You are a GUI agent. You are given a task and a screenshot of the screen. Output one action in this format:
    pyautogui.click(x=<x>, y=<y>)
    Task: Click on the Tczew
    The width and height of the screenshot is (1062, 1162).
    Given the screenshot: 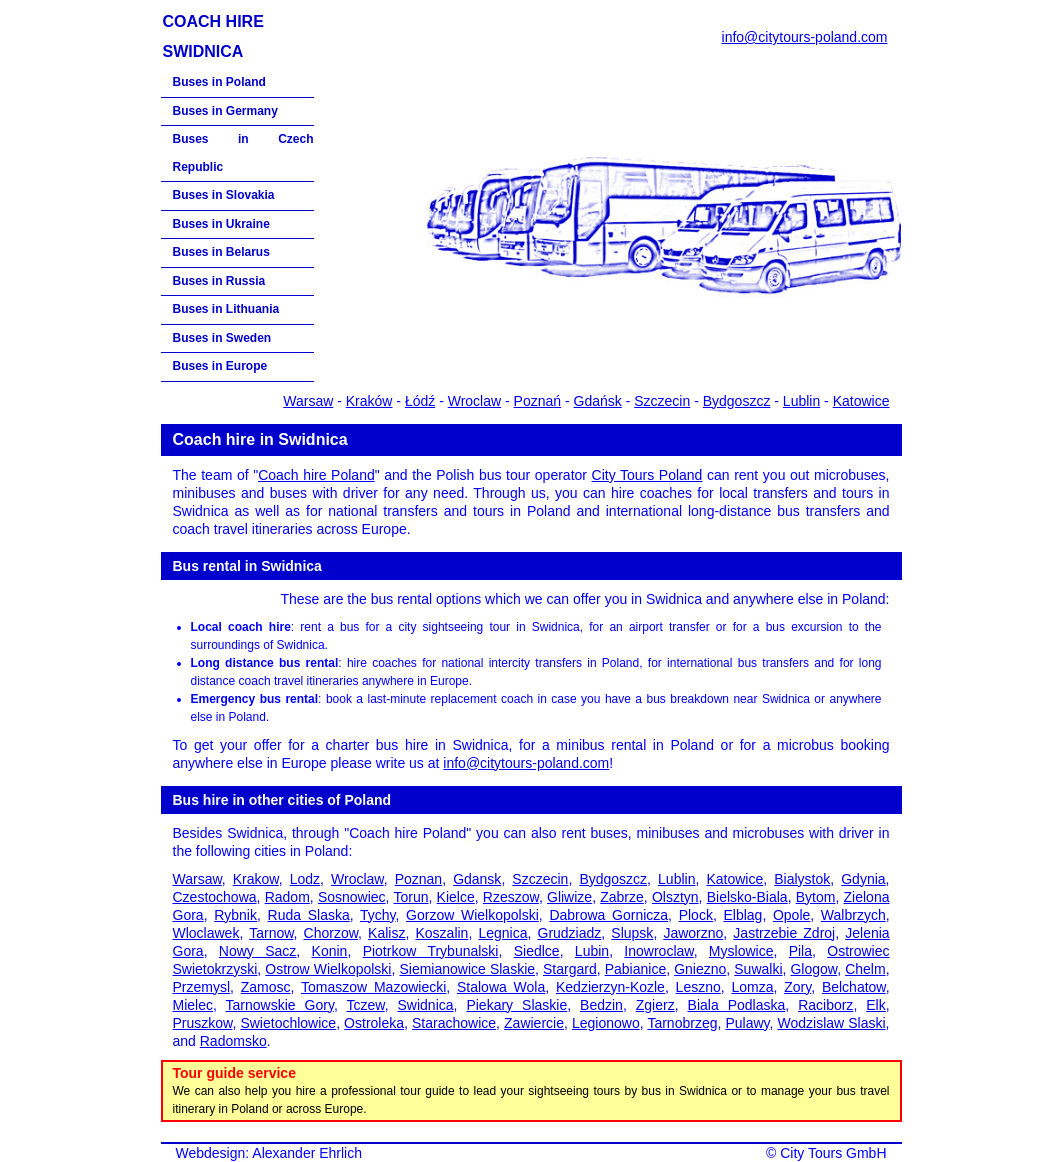 What is the action you would take?
    pyautogui.click(x=366, y=1005)
    